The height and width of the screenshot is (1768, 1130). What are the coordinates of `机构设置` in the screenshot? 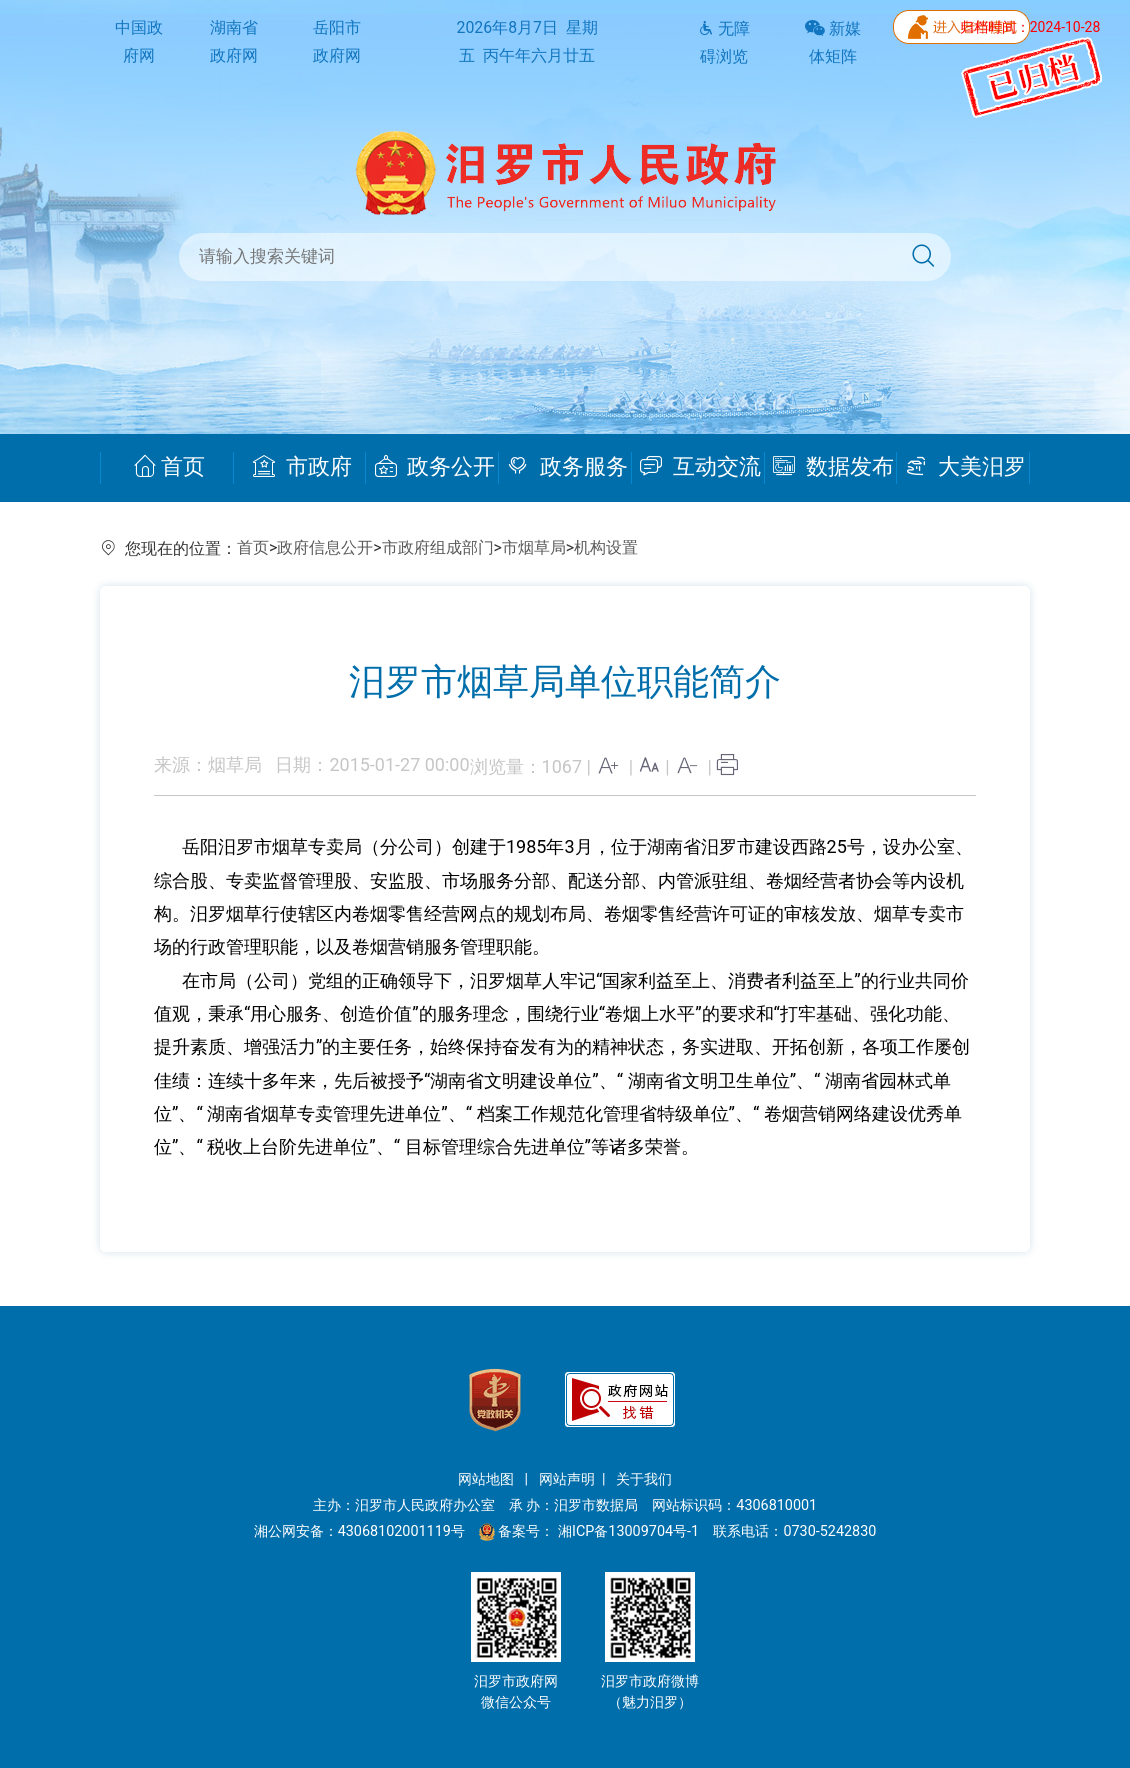 It's located at (606, 547).